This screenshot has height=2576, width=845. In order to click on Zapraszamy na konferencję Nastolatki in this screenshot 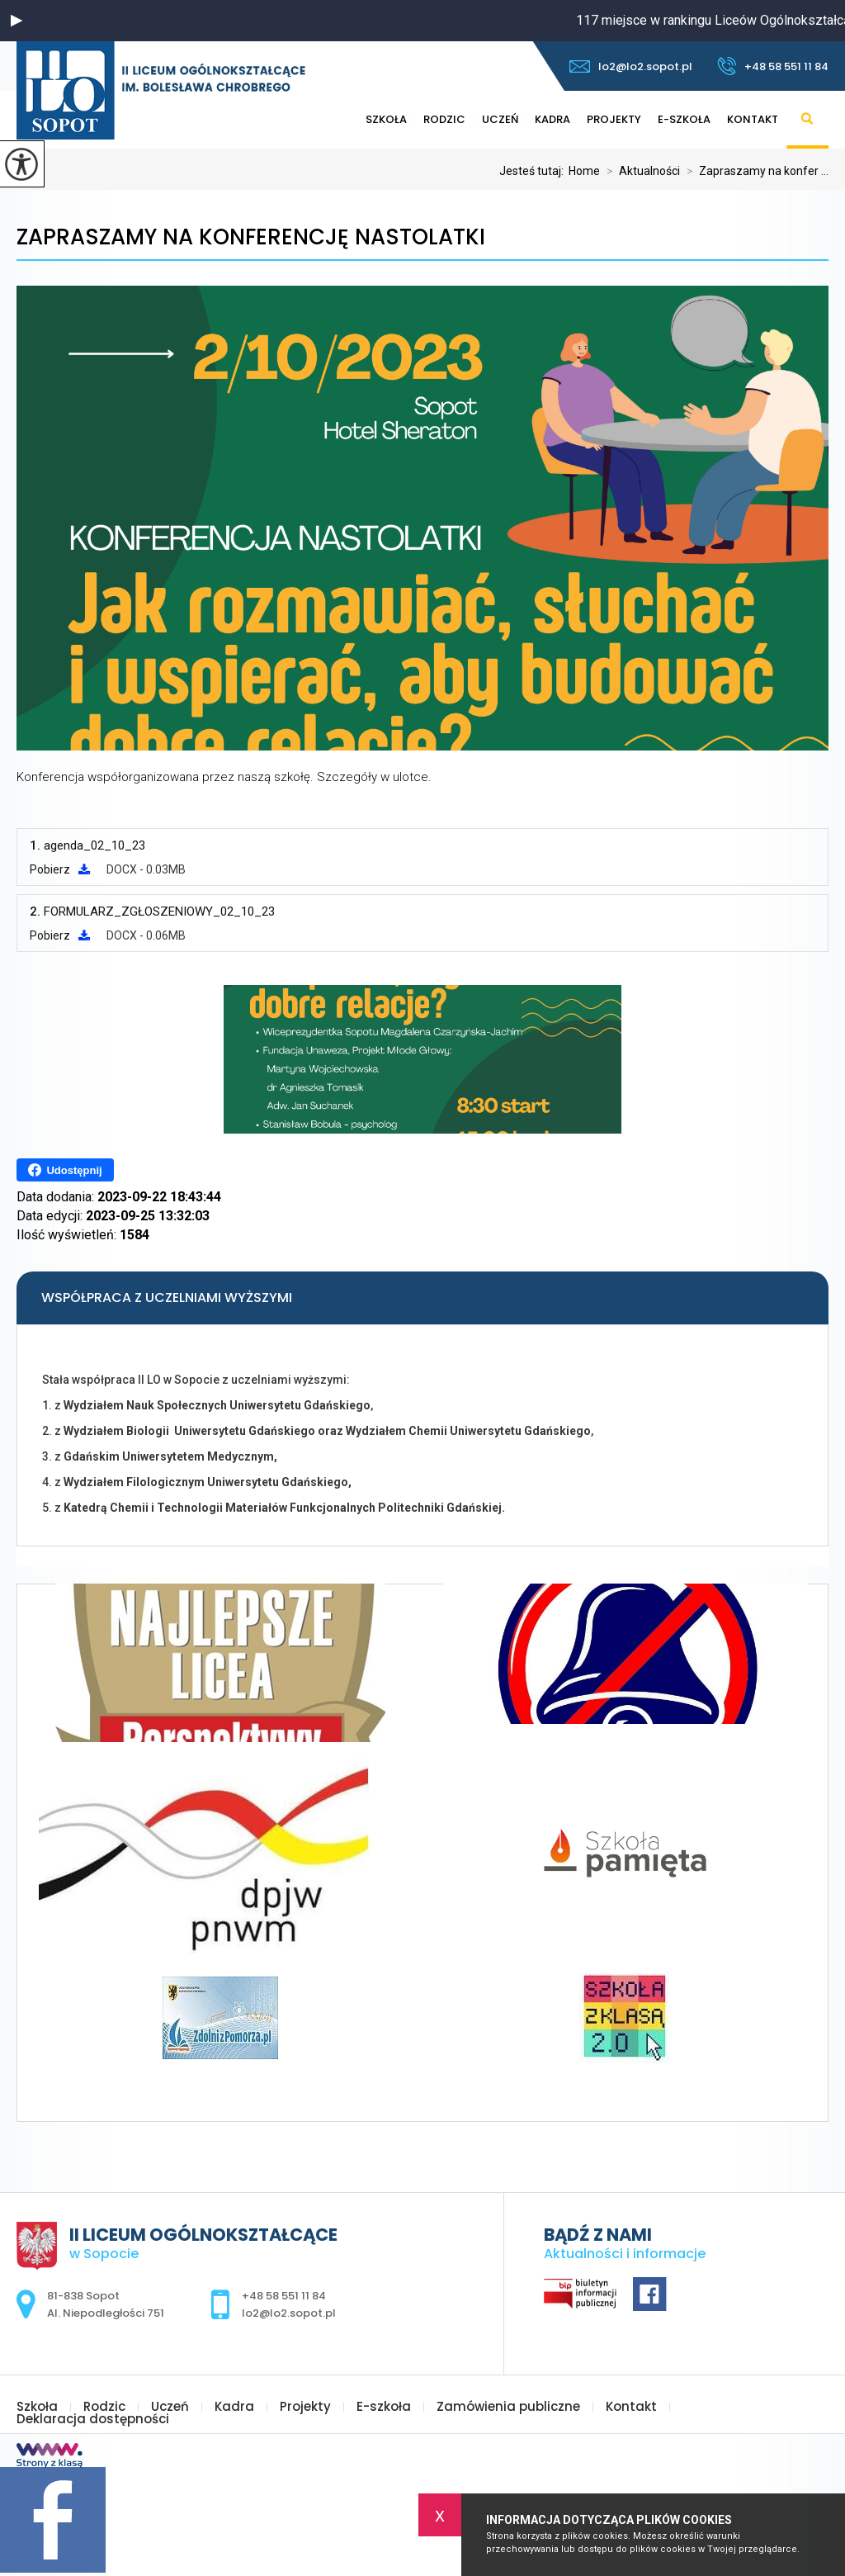, I will do `click(251, 237)`.